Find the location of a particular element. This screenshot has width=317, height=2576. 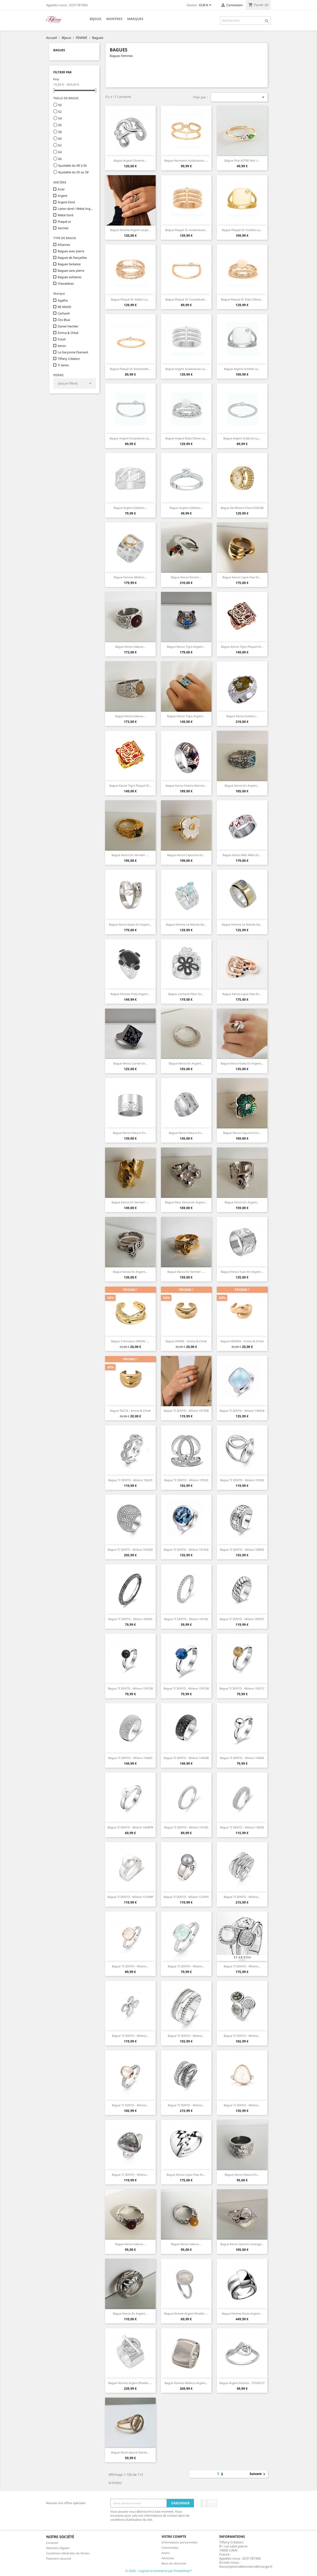

Bague Femme Le Monde de... is located at coordinates (186, 924).